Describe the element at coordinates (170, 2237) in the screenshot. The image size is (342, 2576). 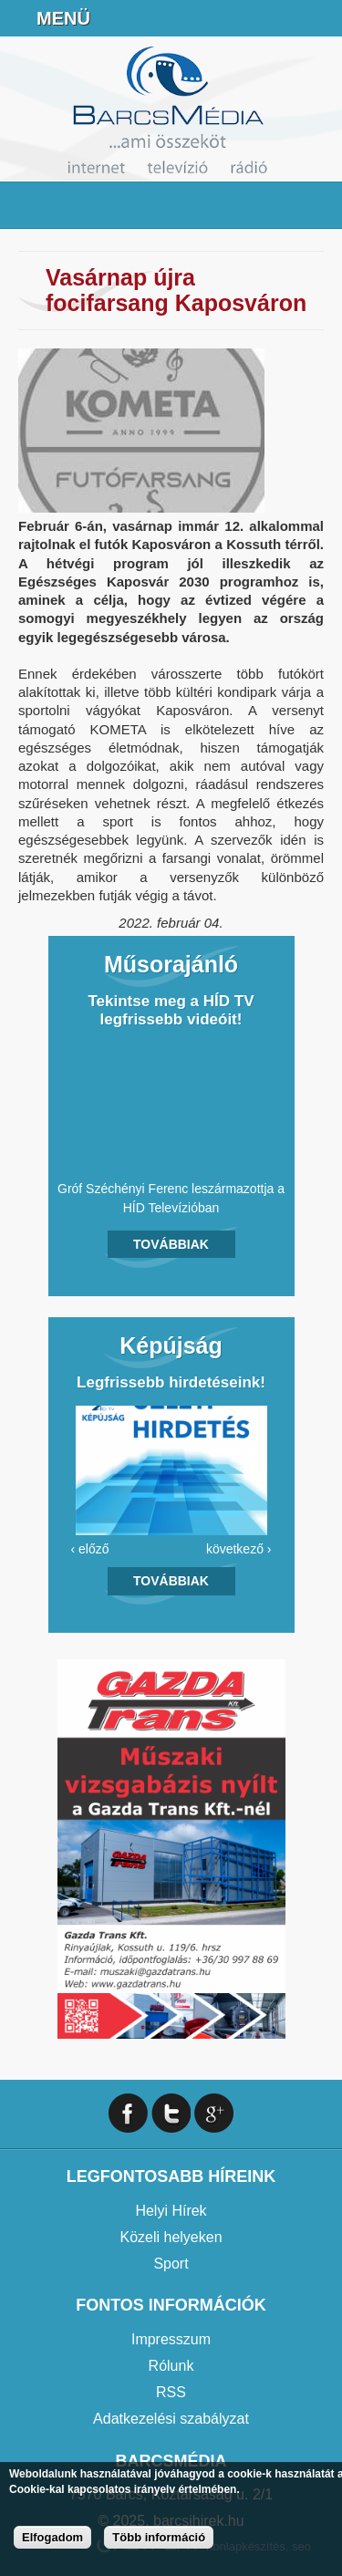
I see `Közeli helyeken` at that location.